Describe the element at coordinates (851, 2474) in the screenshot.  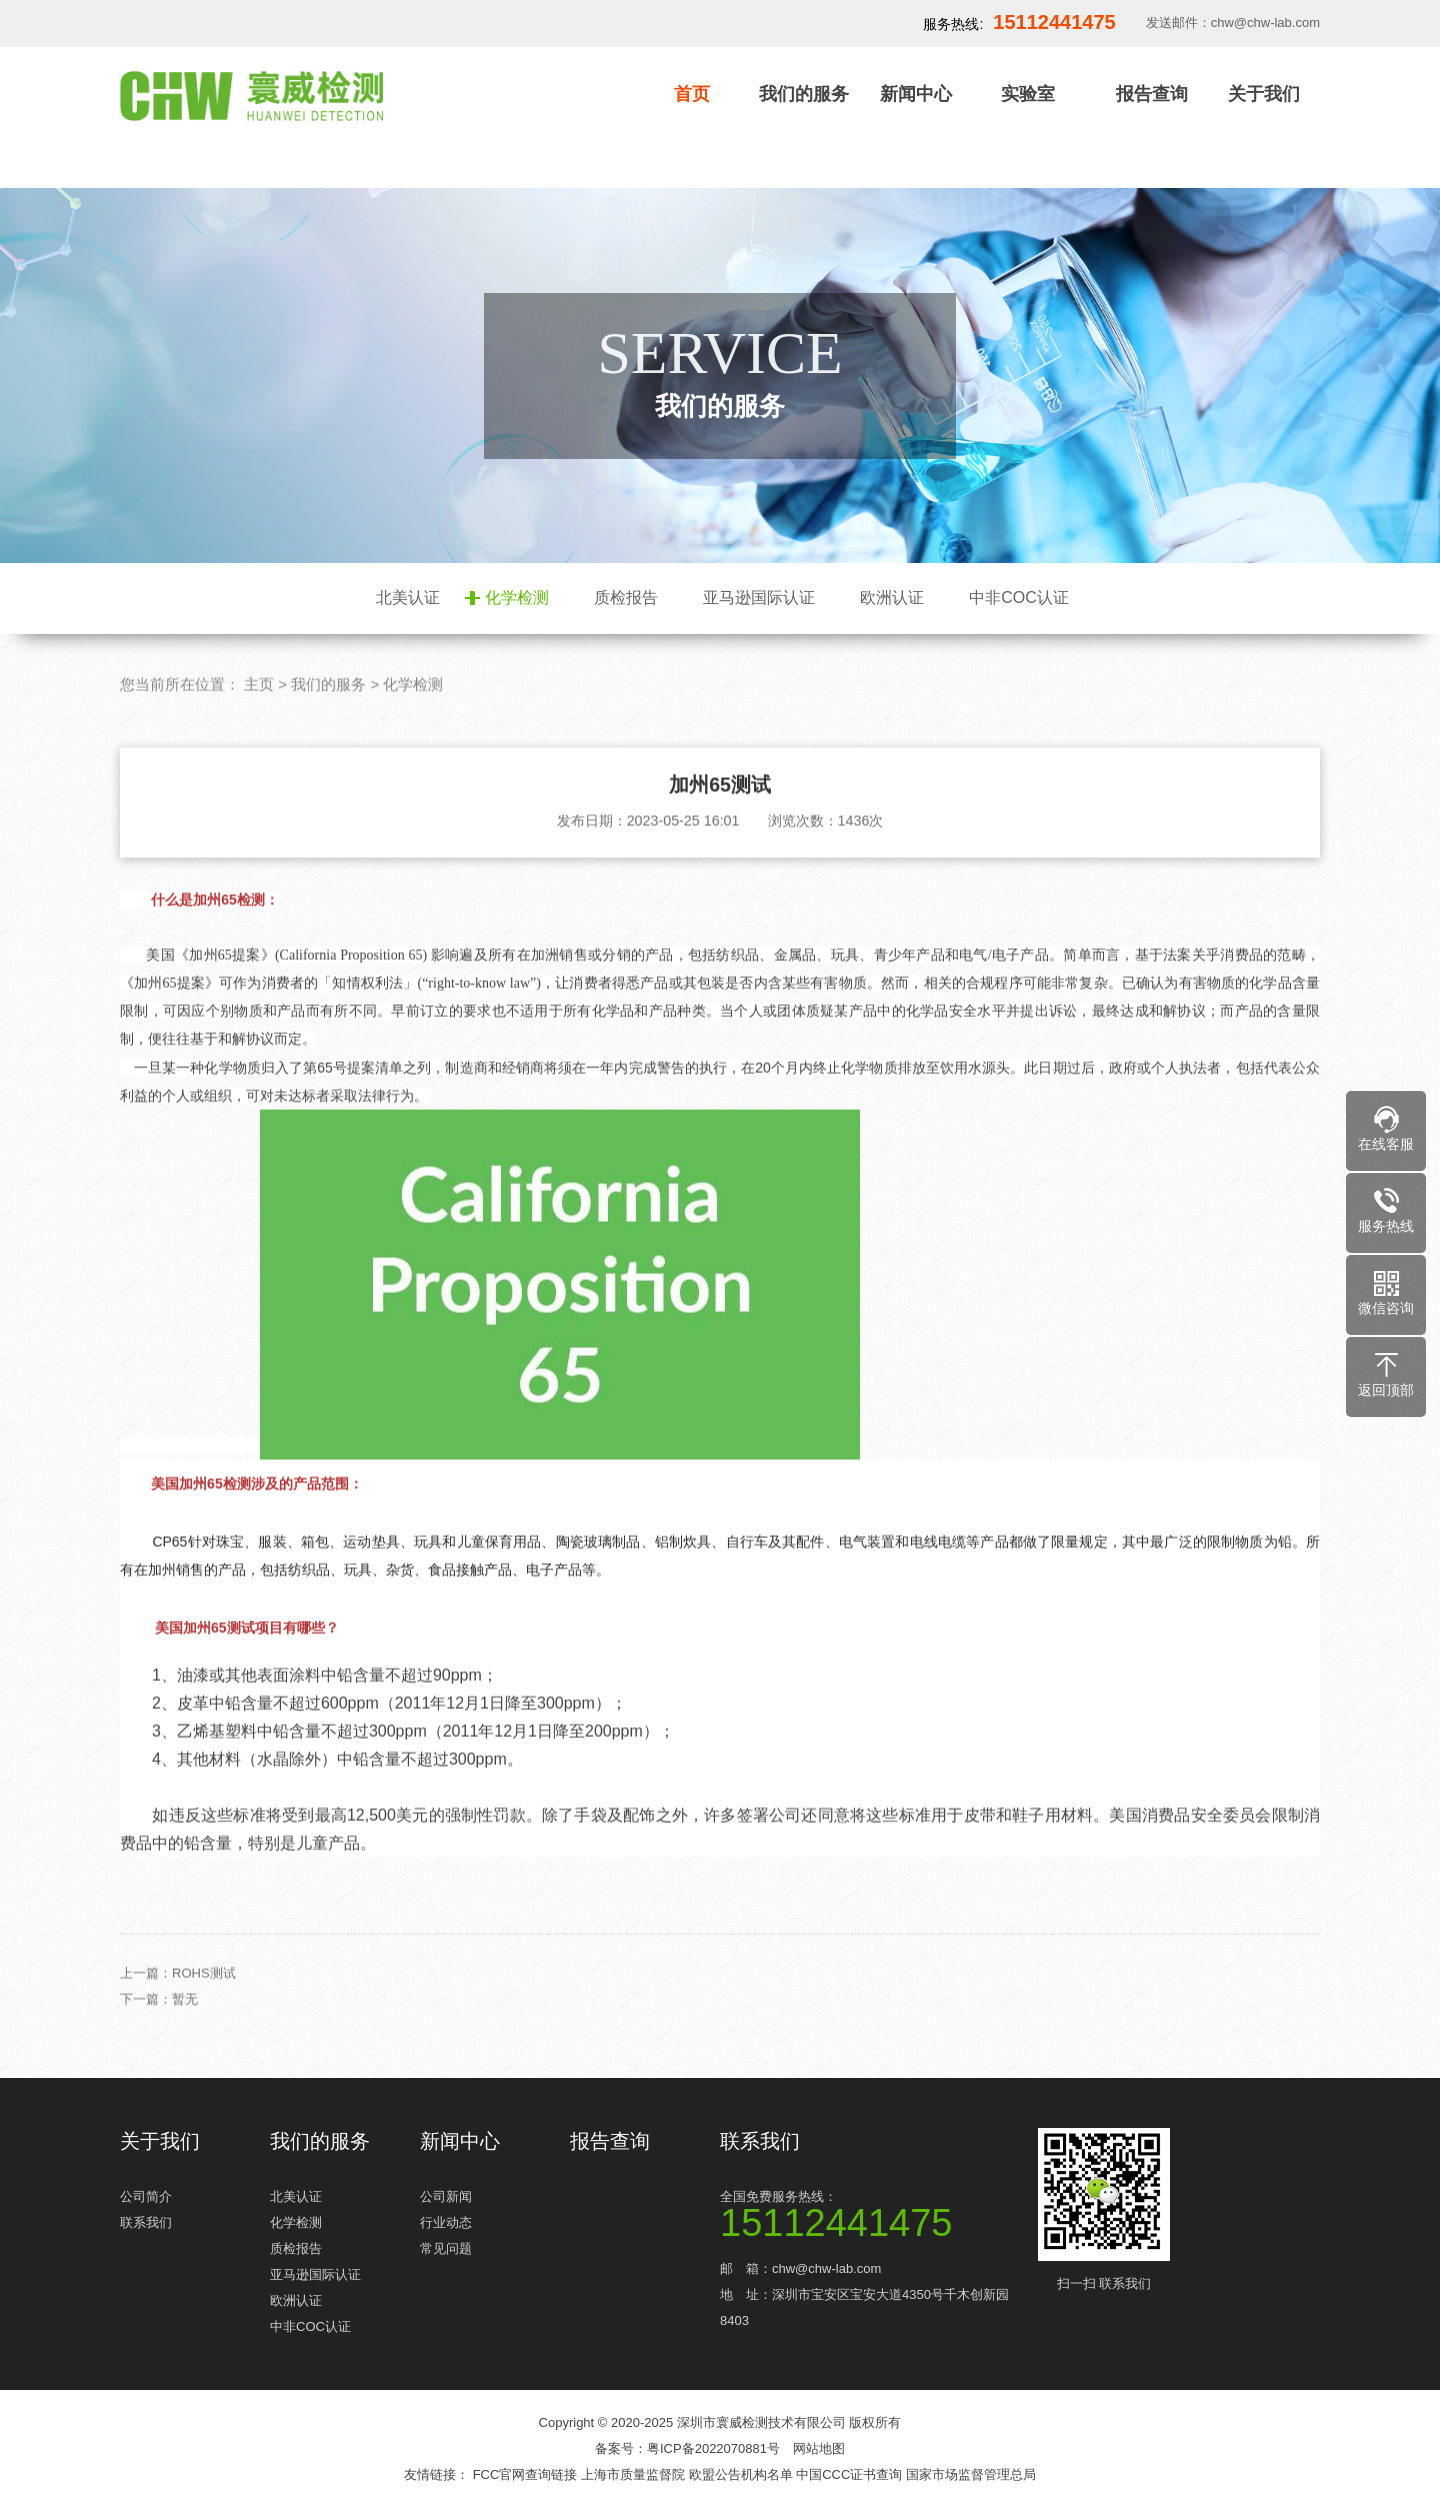
I see `中国CCC证书查询` at that location.